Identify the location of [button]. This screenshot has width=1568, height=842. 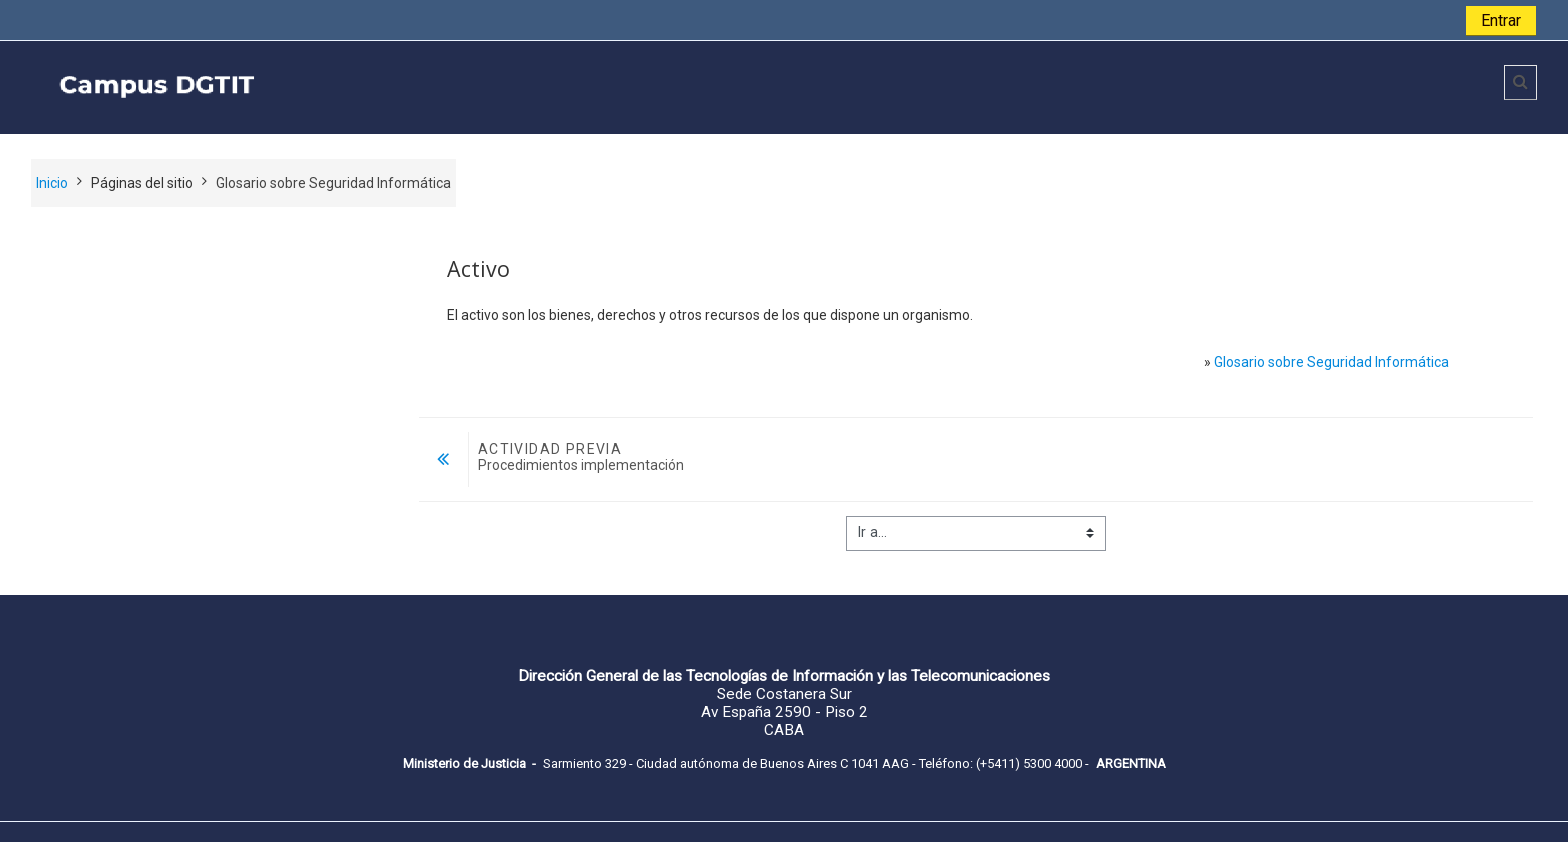
(1520, 82).